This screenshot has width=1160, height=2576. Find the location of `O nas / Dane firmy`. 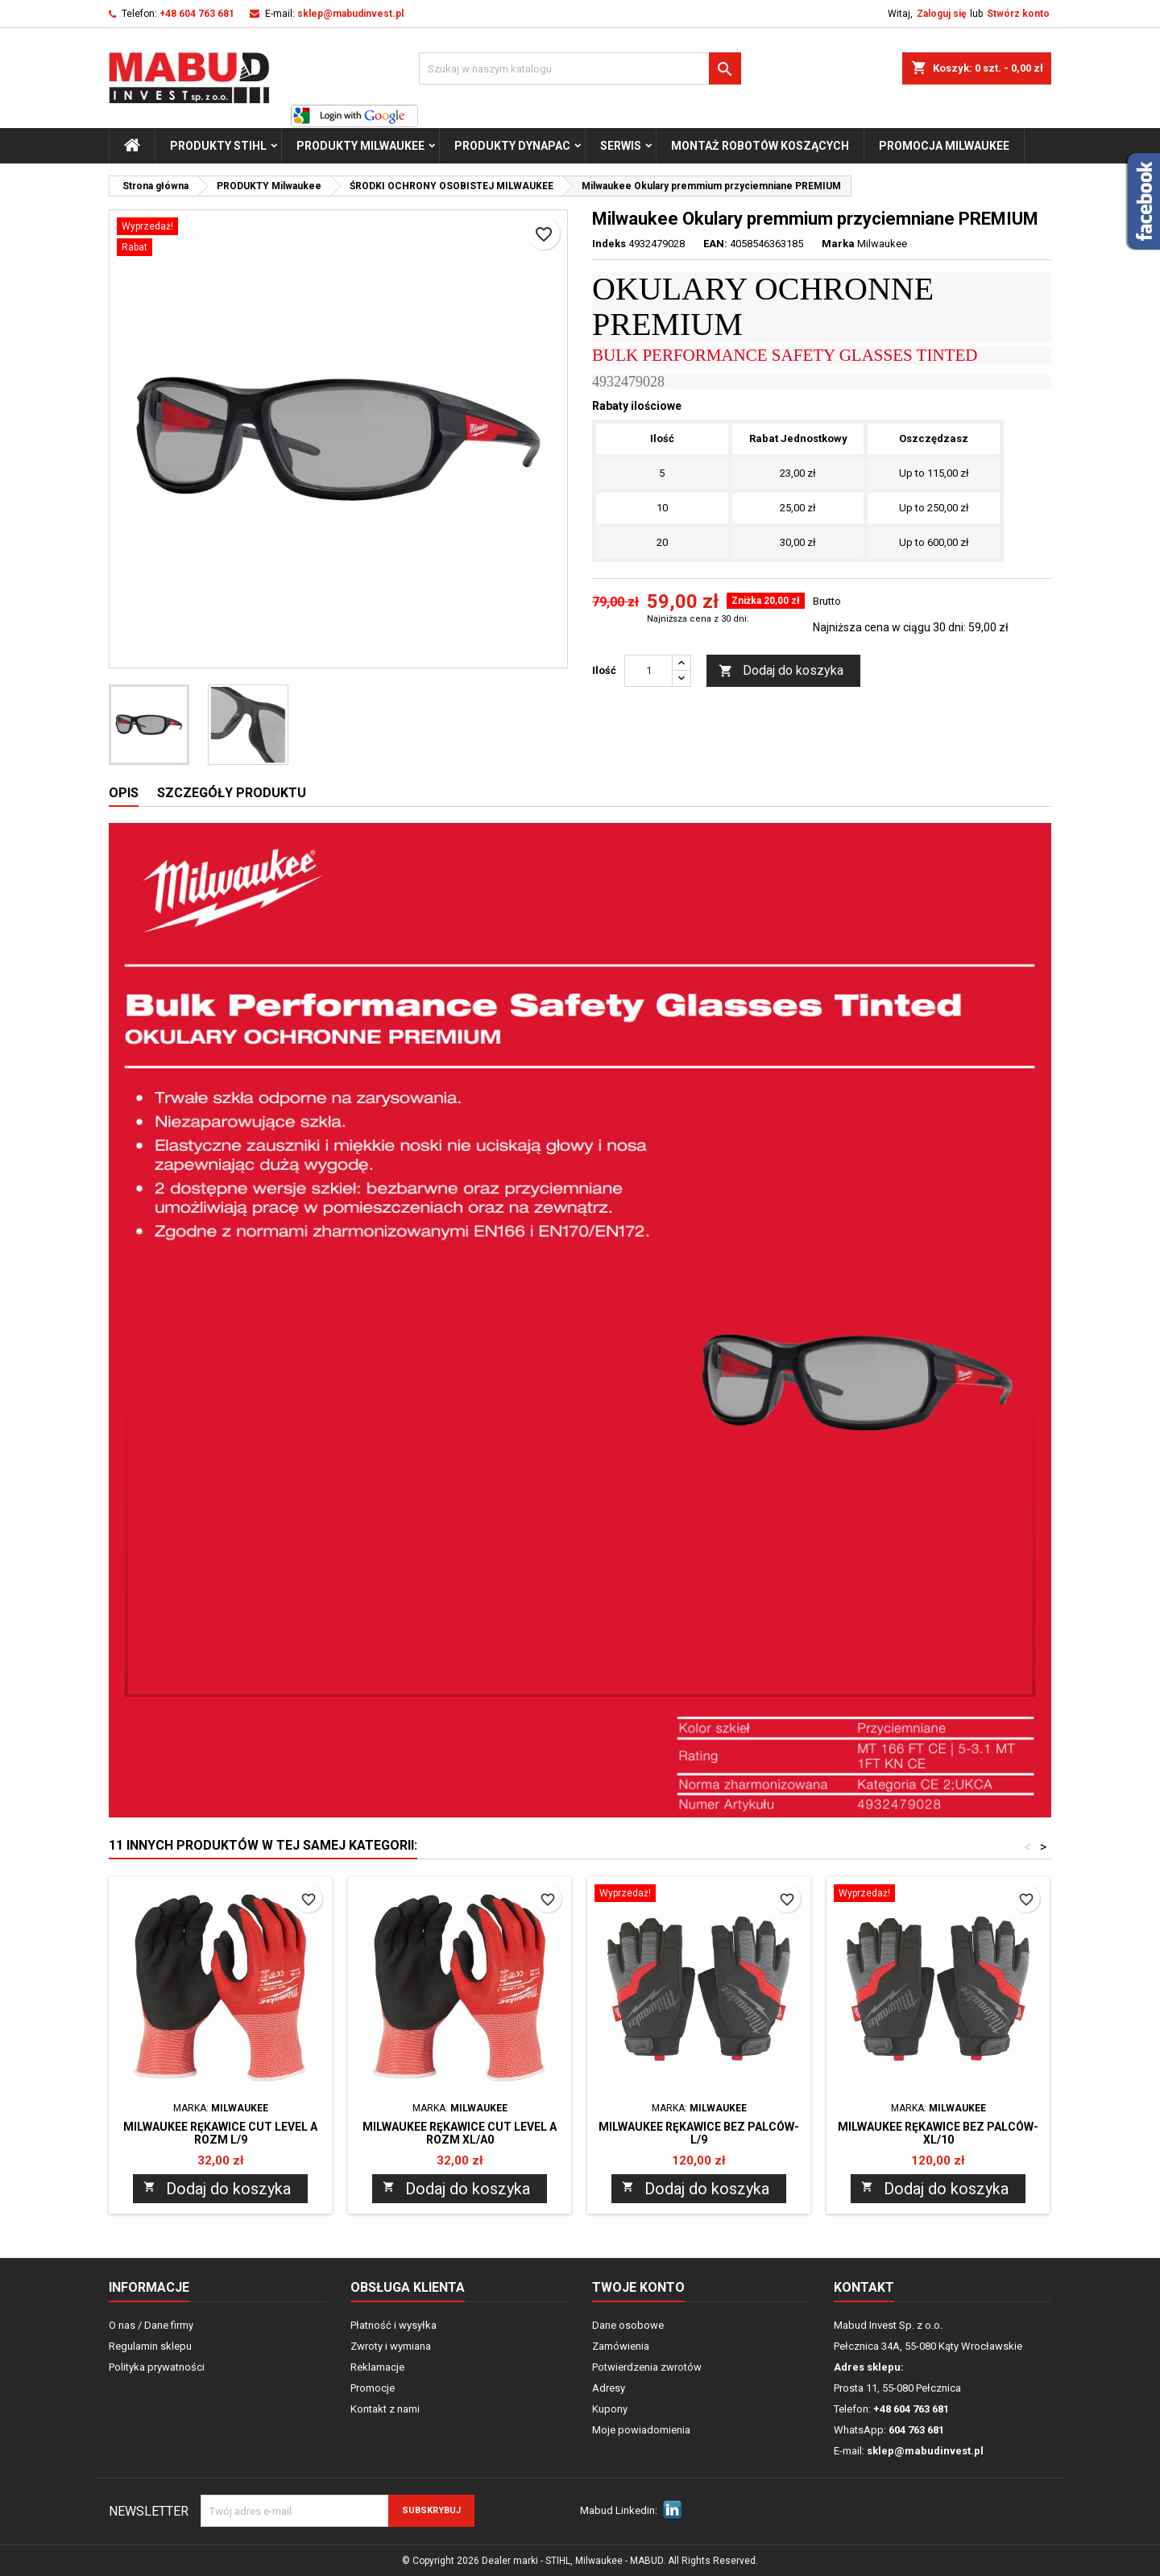

O nas / Dane firmy is located at coordinates (151, 2325).